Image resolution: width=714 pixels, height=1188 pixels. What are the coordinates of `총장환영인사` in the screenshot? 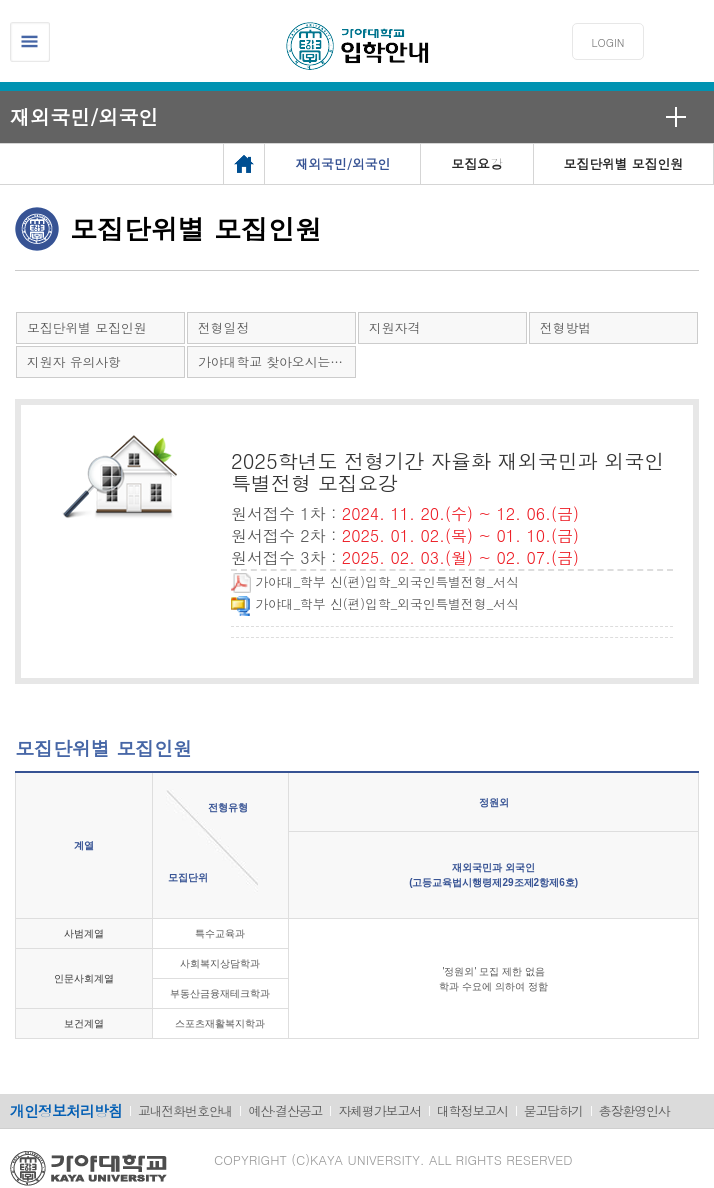 It's located at (634, 1110).